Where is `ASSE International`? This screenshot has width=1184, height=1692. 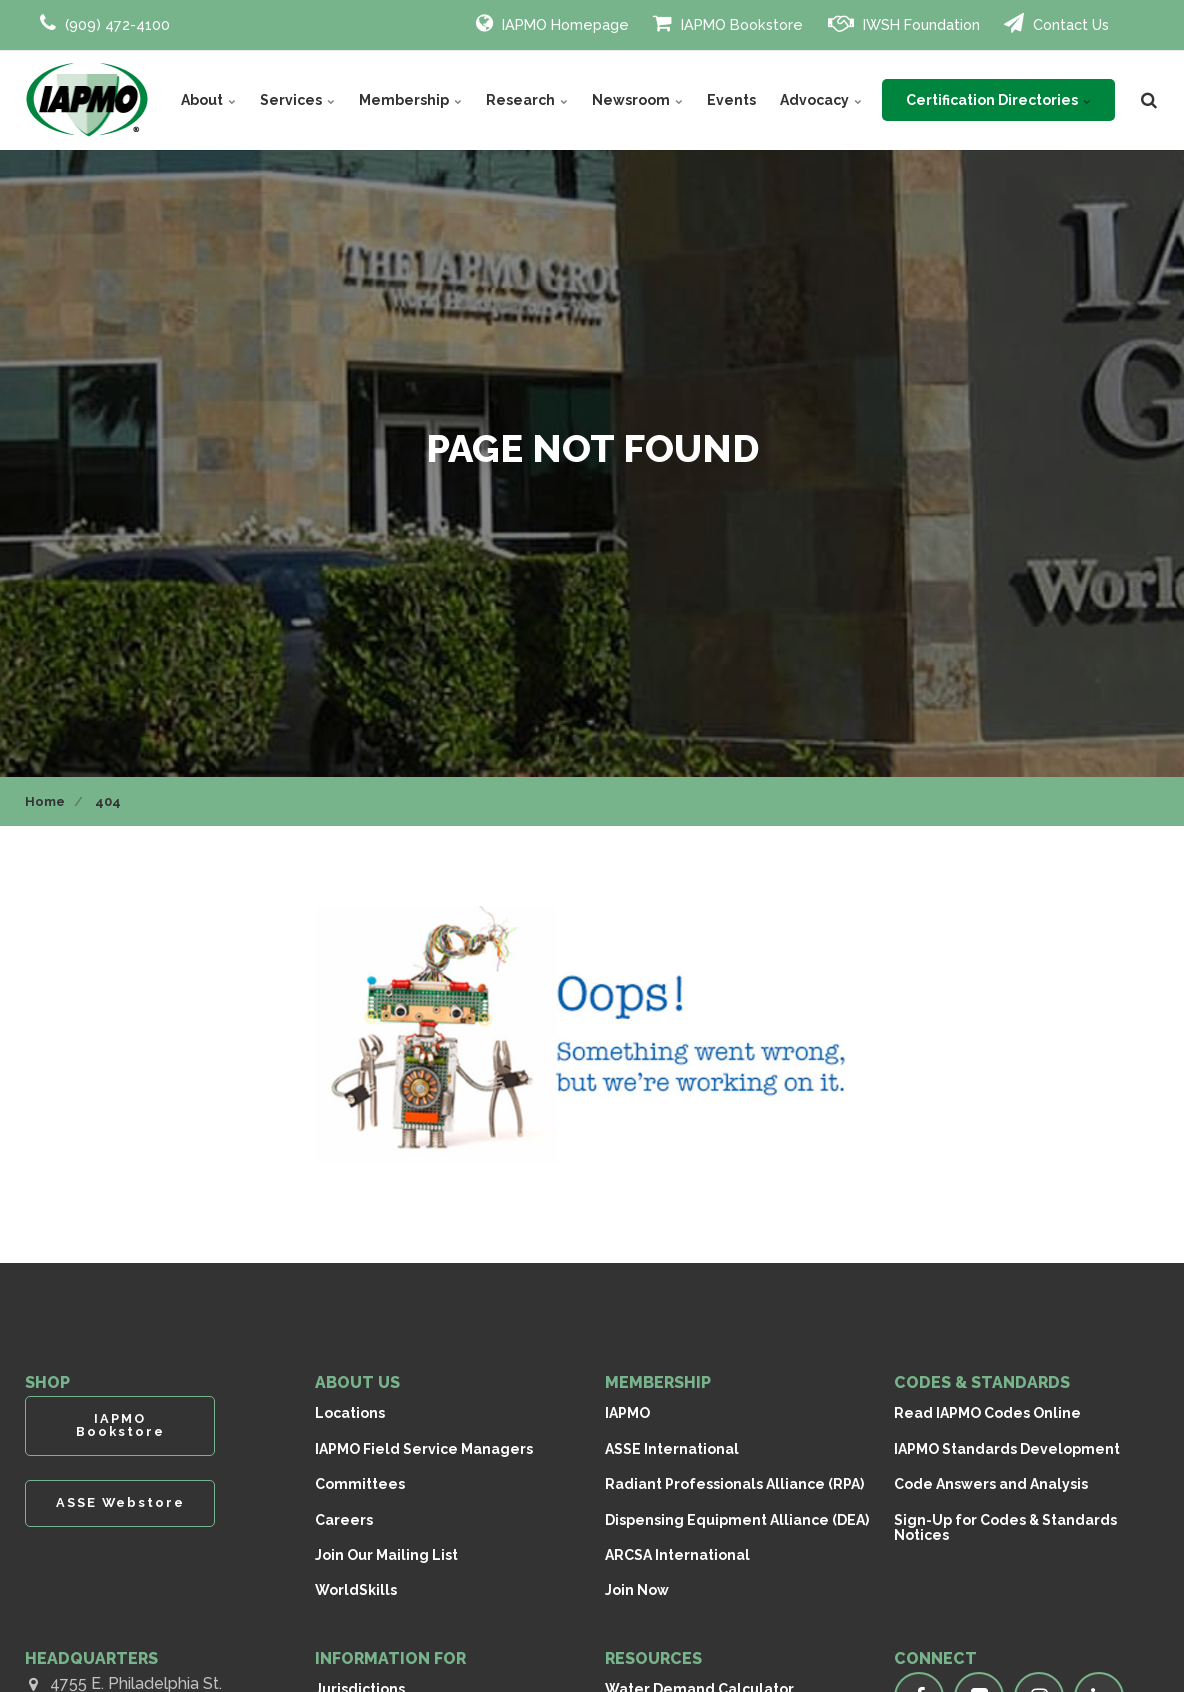
ASSE International is located at coordinates (672, 1449).